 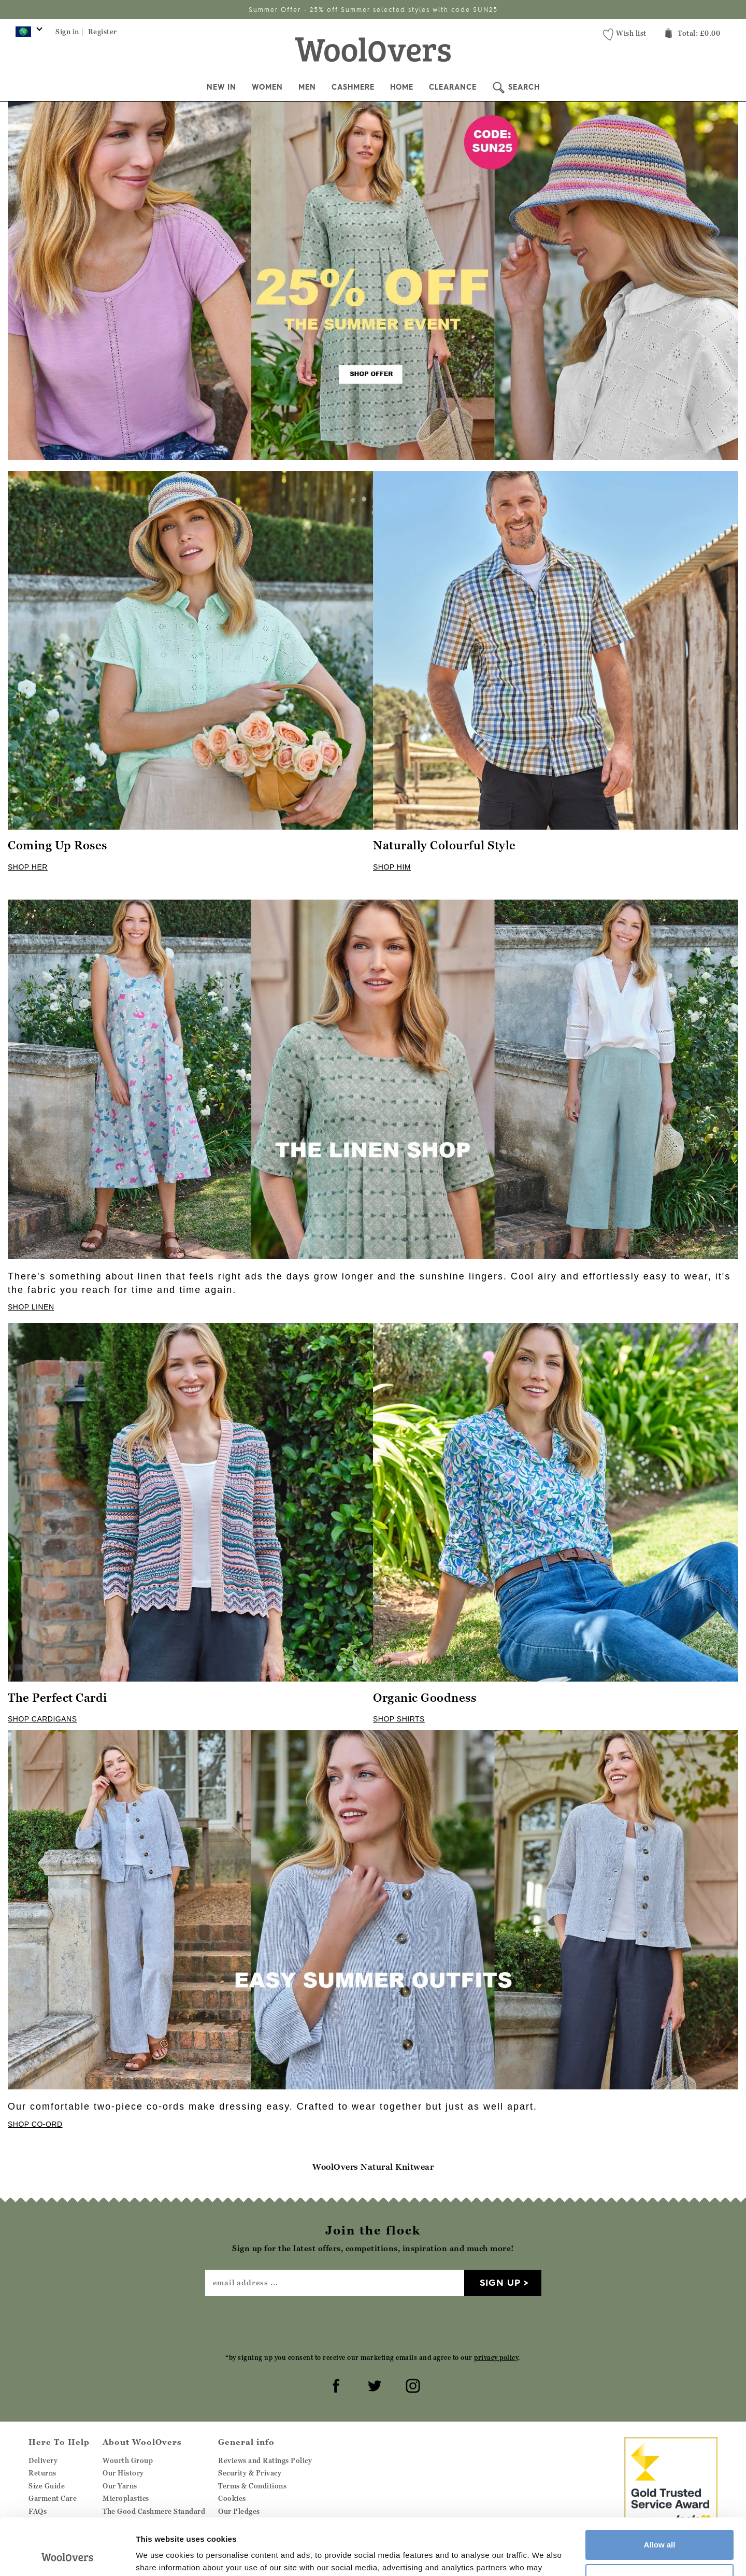 What do you see at coordinates (102, 31) in the screenshot?
I see `Register` at bounding box center [102, 31].